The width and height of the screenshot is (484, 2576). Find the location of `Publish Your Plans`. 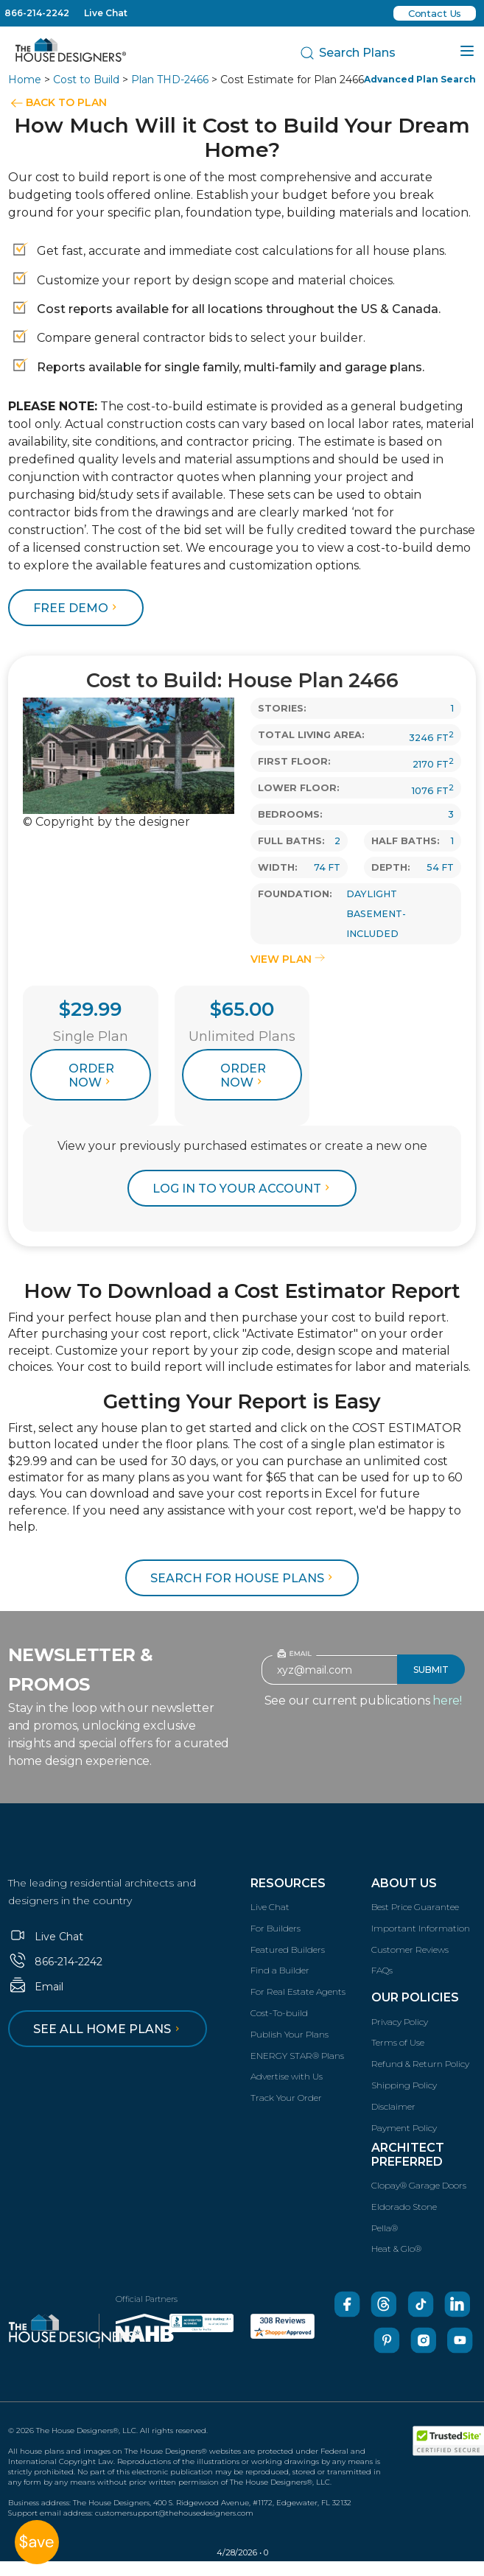

Publish Your Plans is located at coordinates (289, 2034).